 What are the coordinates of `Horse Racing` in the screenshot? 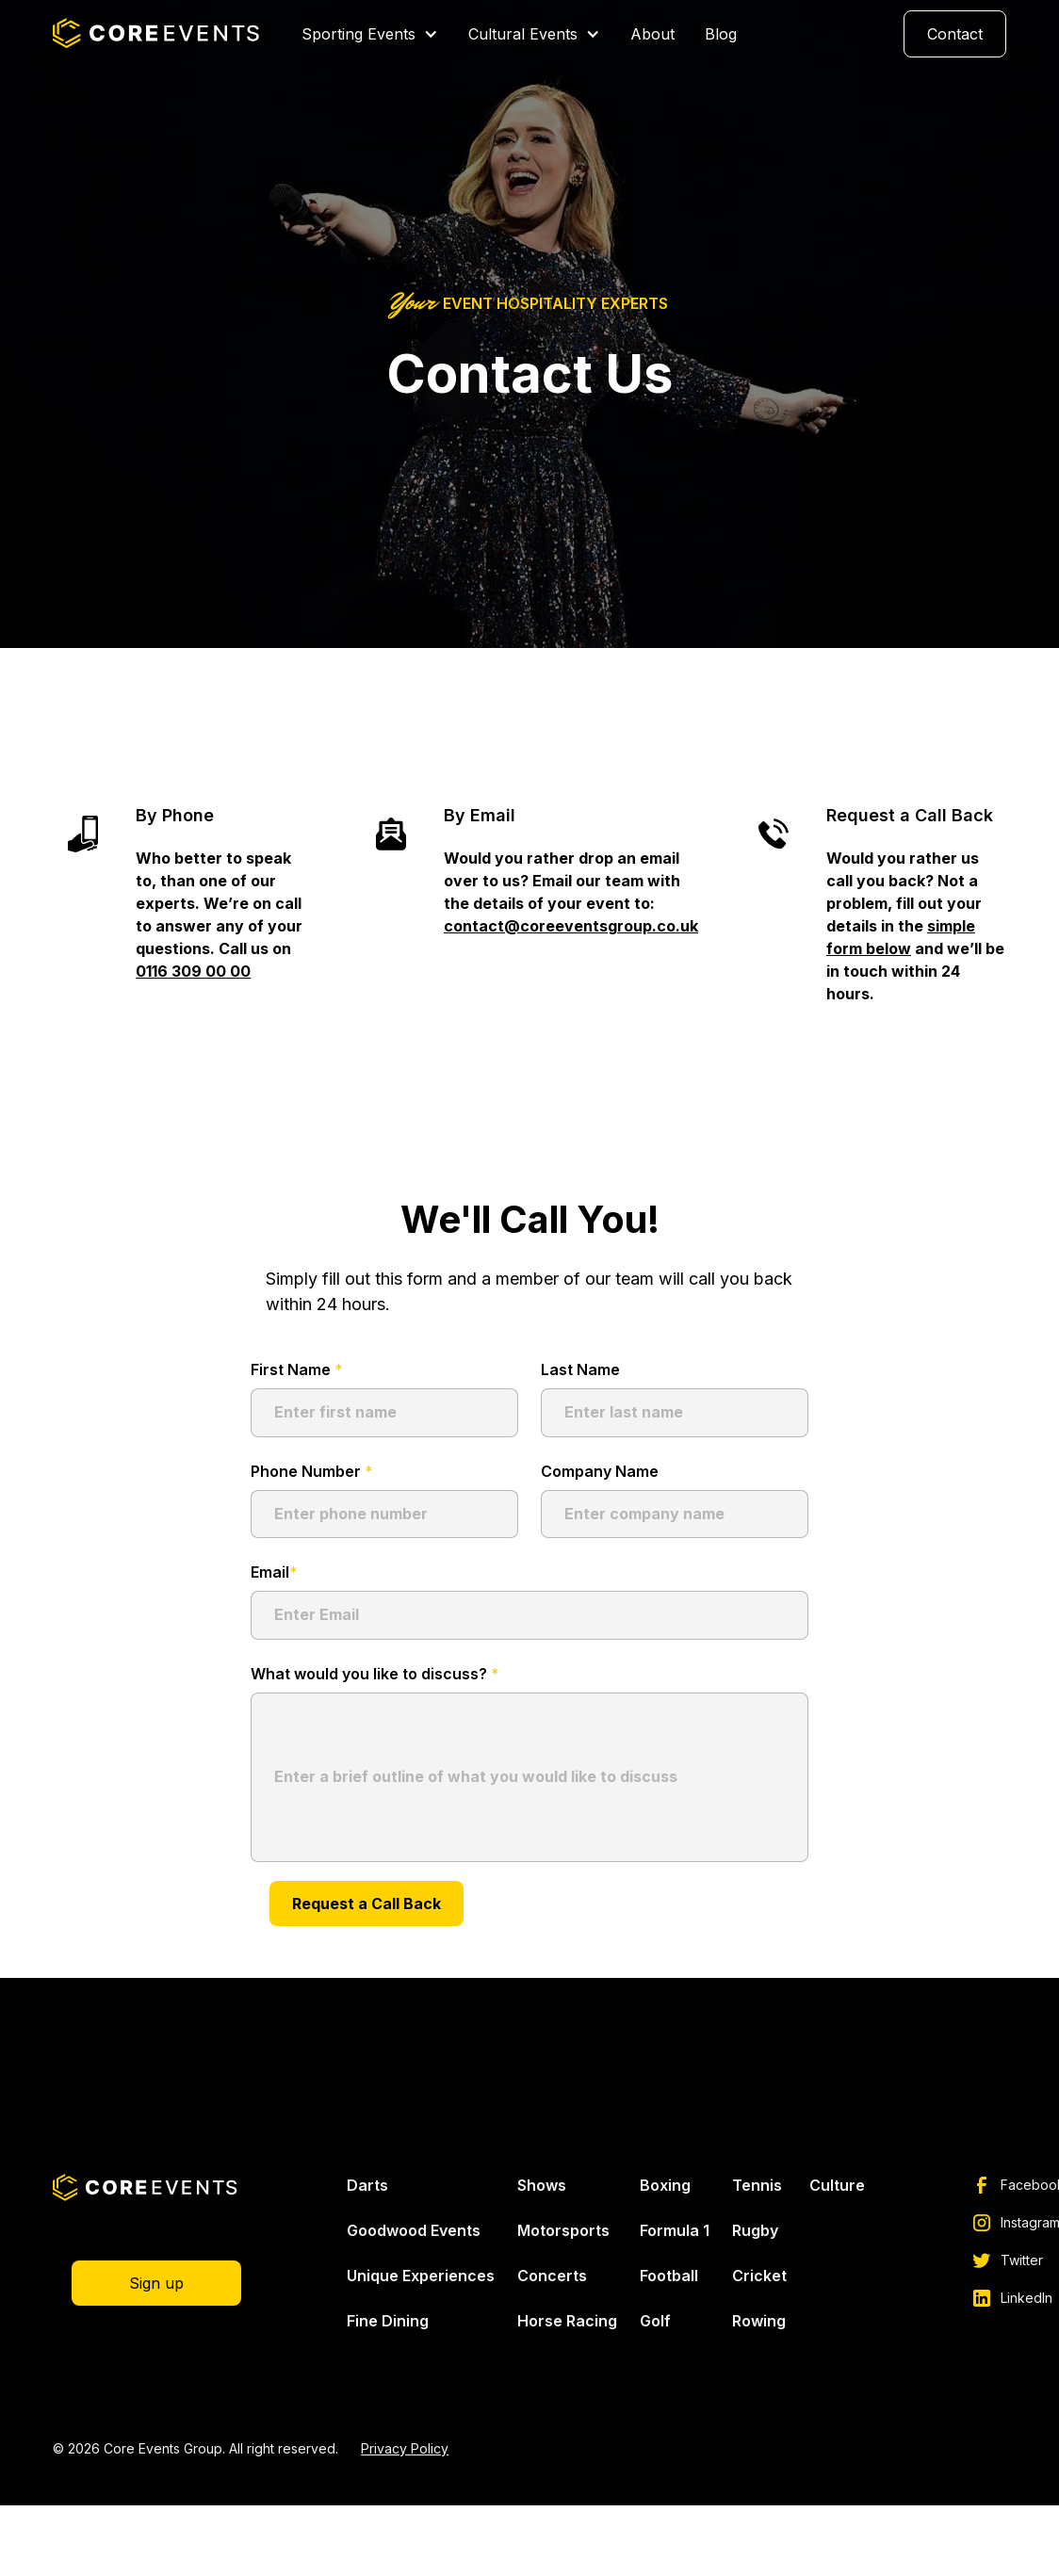 It's located at (567, 2320).